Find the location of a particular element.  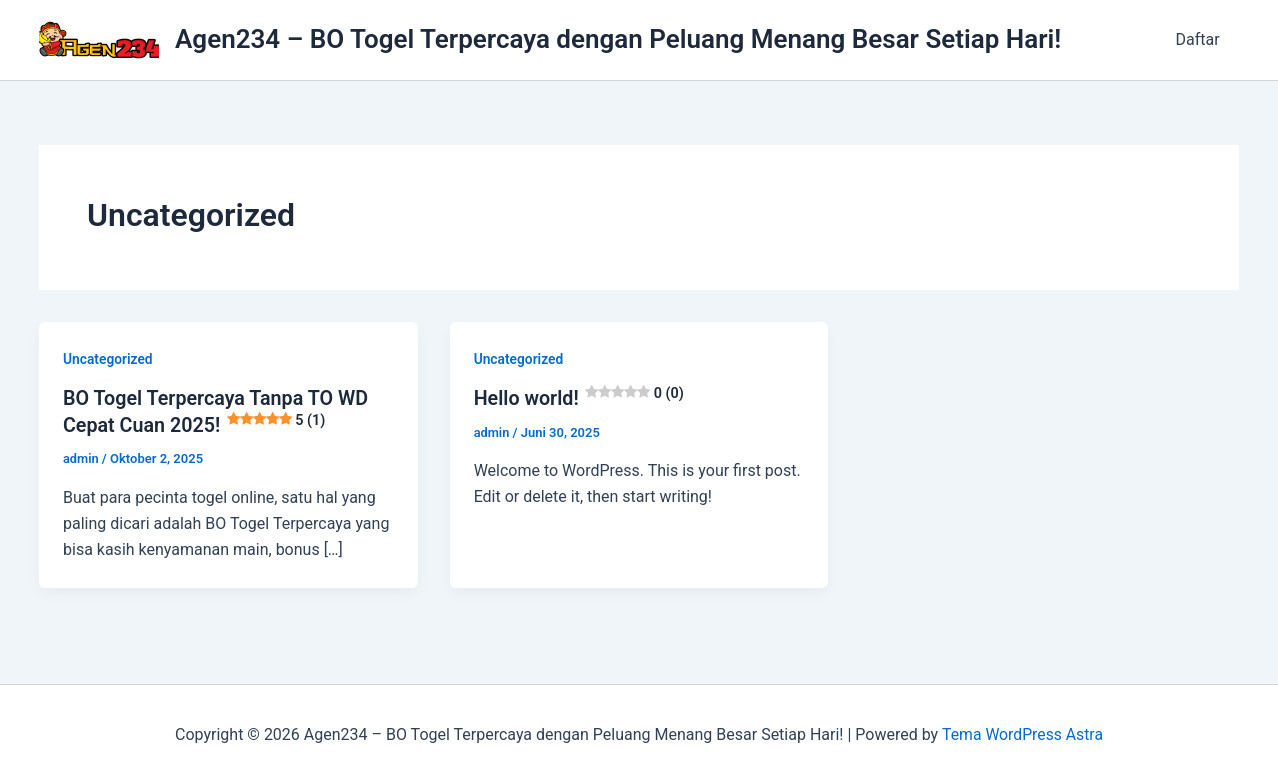

Hello world! is located at coordinates (580, 398).